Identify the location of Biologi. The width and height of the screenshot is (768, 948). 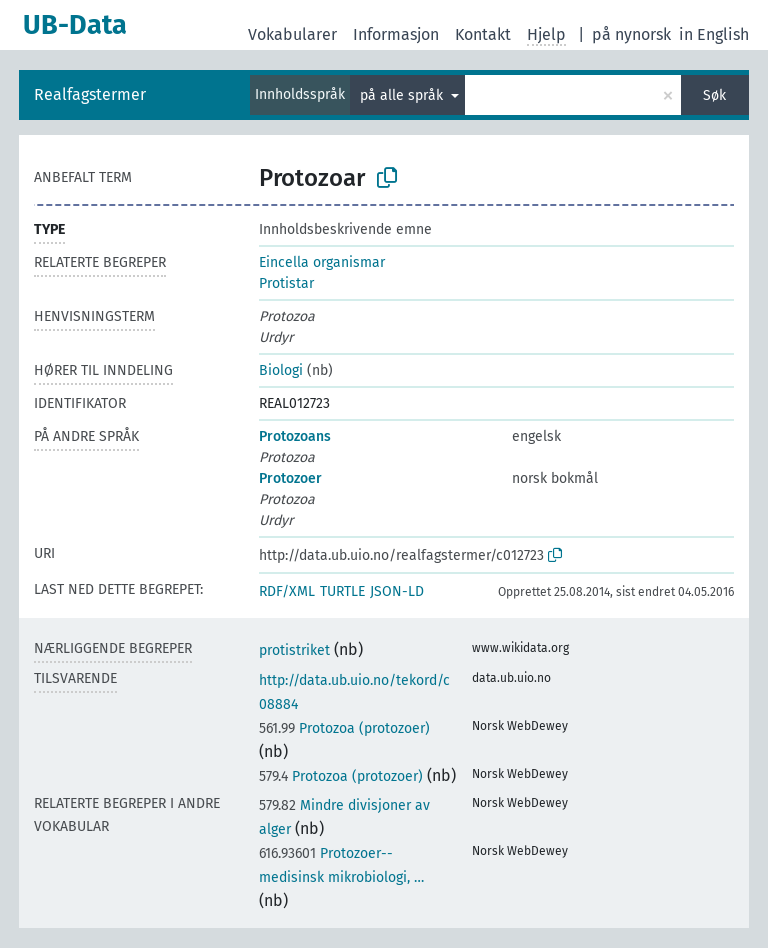
(281, 370).